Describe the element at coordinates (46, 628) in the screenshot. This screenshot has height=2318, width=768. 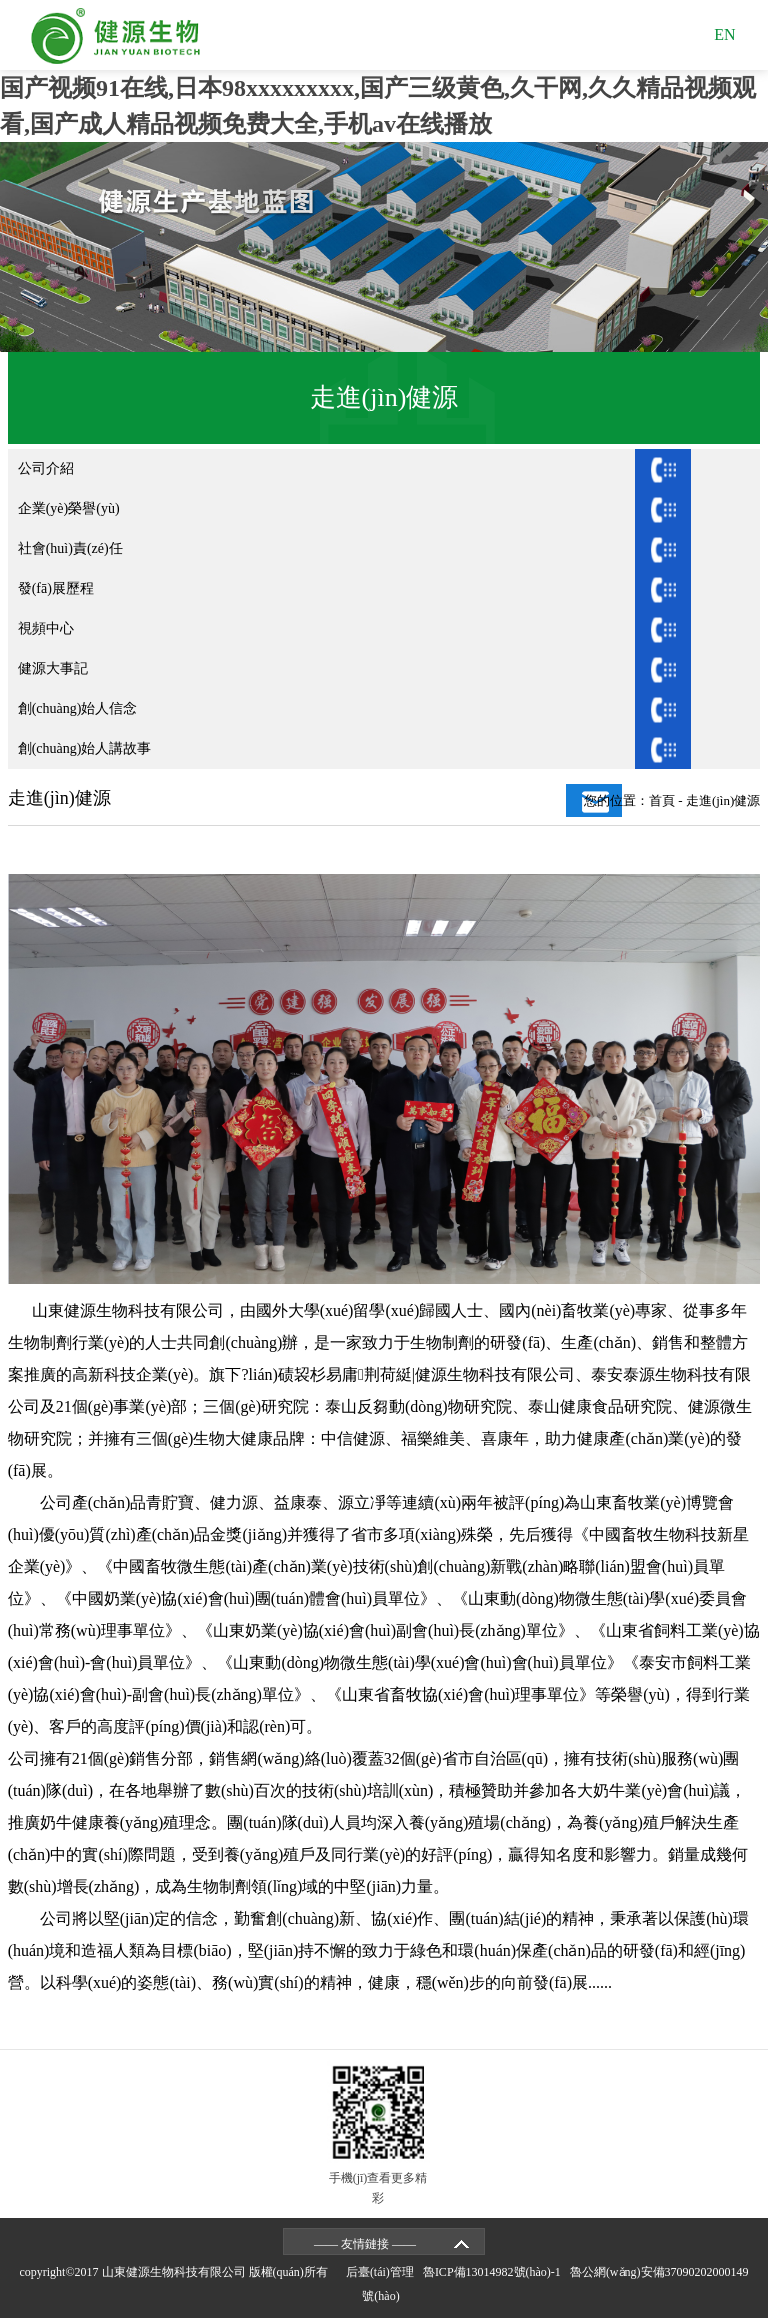
I see `視頻中心` at that location.